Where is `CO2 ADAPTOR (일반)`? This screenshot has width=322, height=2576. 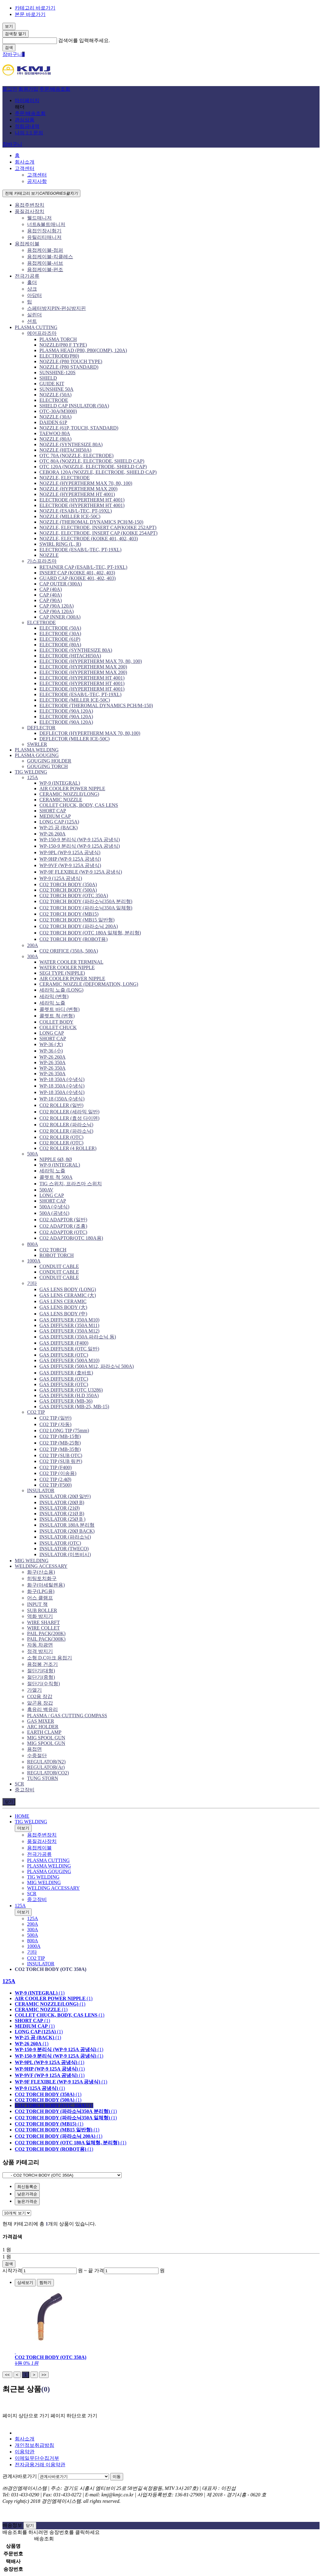
CO2 ADAPTOR (일반) is located at coordinates (63, 1219).